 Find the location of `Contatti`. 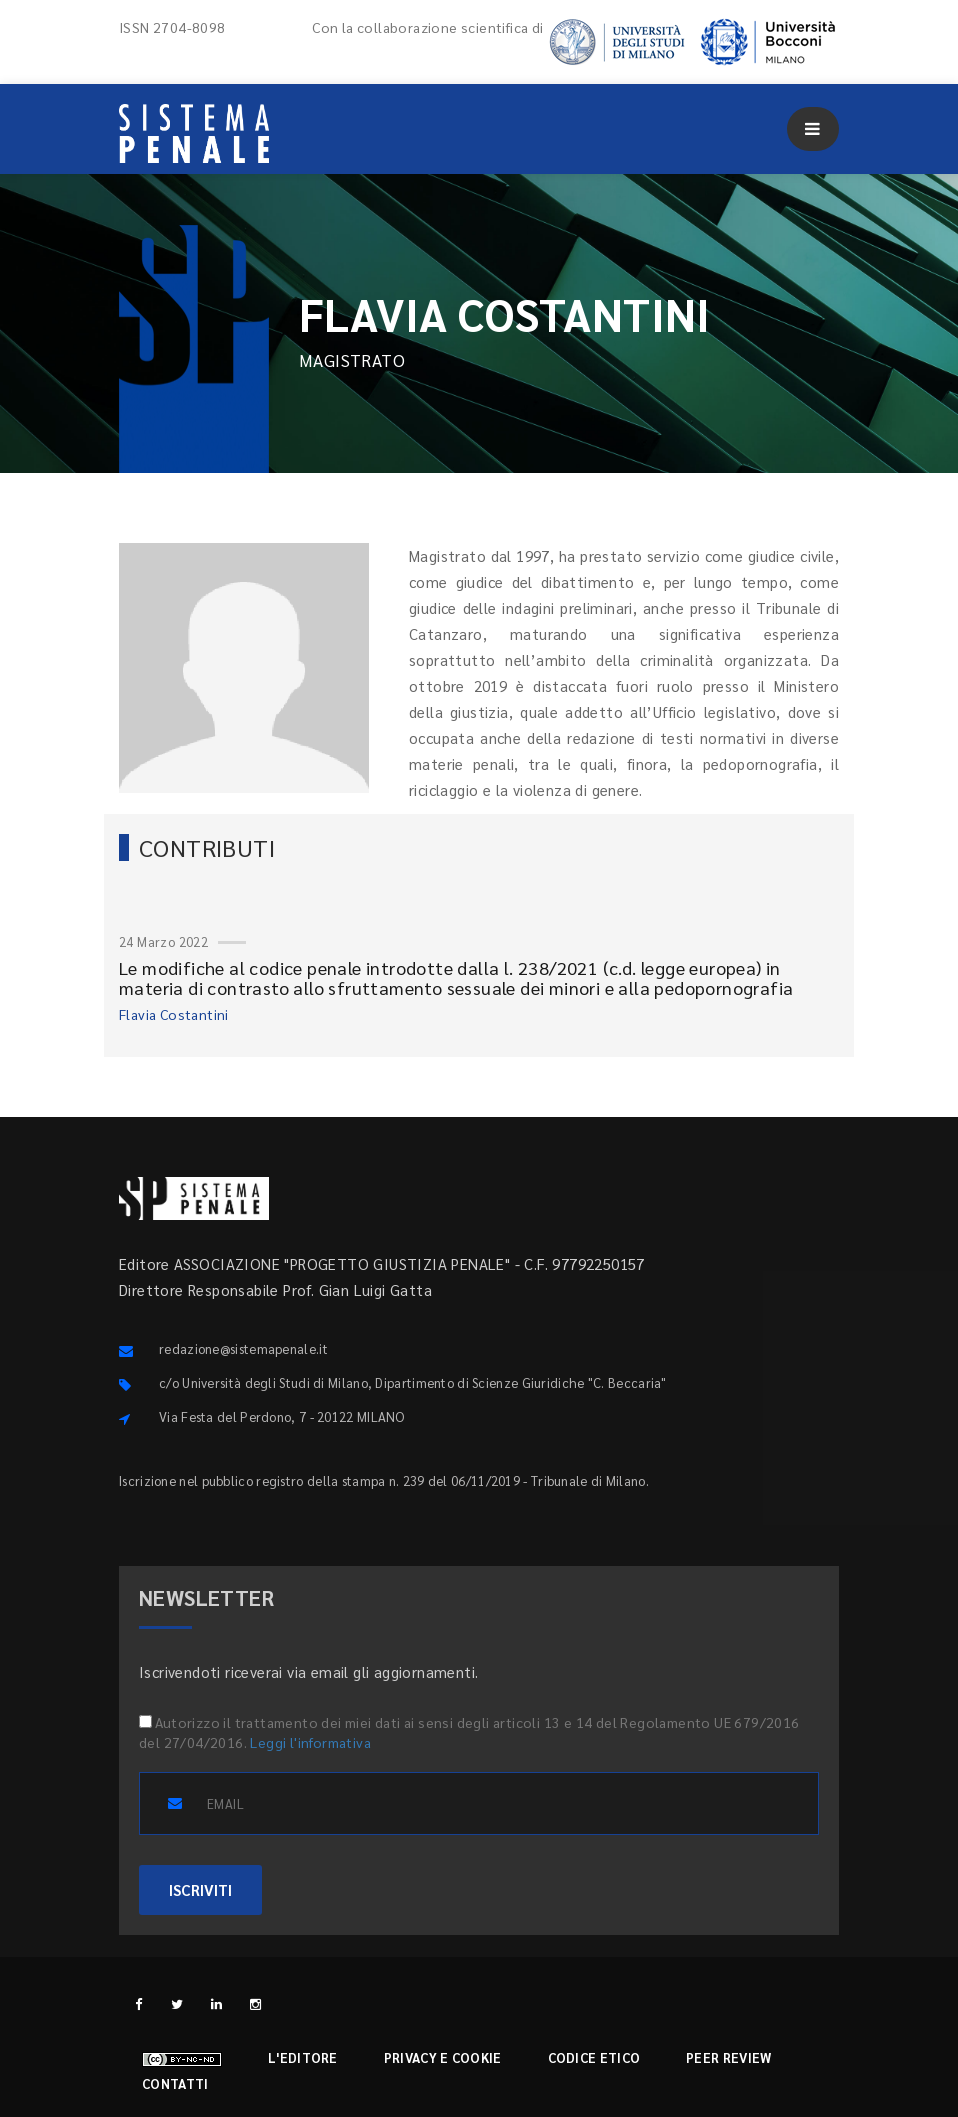

Contatti is located at coordinates (175, 2083).